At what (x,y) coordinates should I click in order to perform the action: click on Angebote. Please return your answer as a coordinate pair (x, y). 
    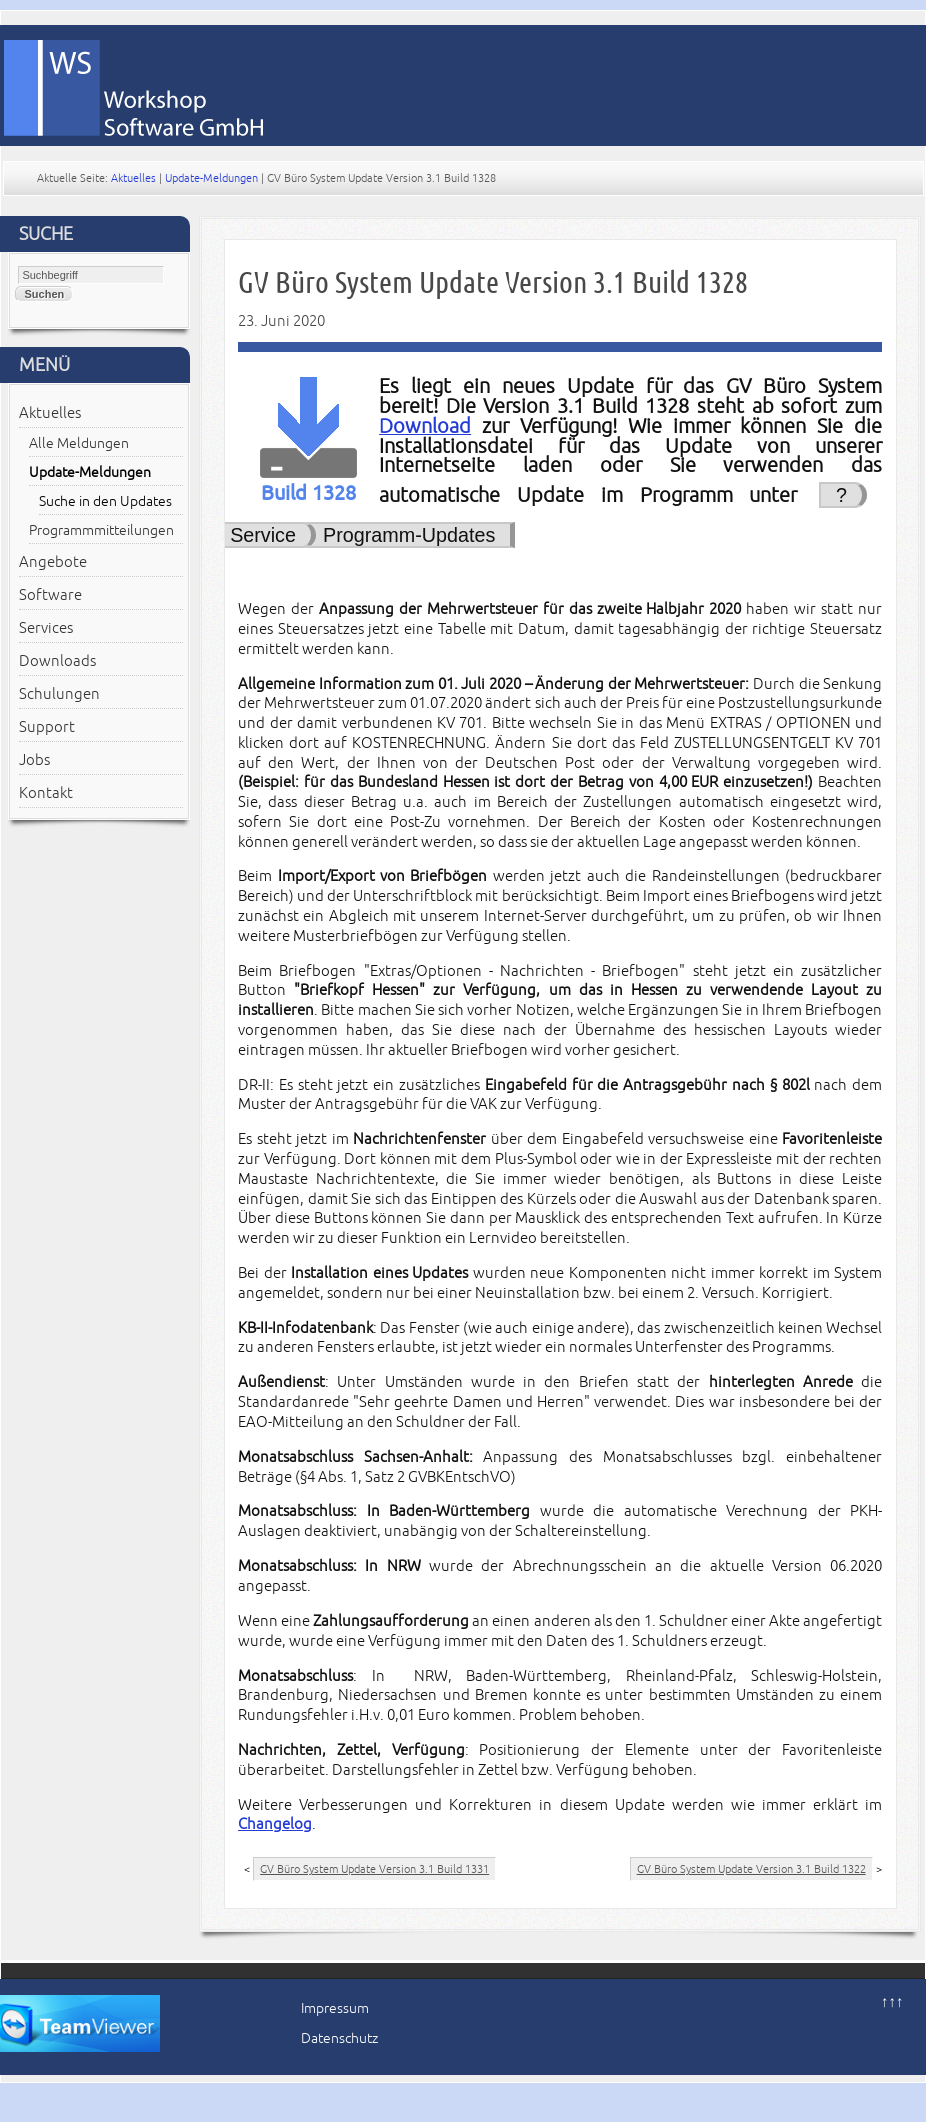
    Looking at the image, I should click on (53, 562).